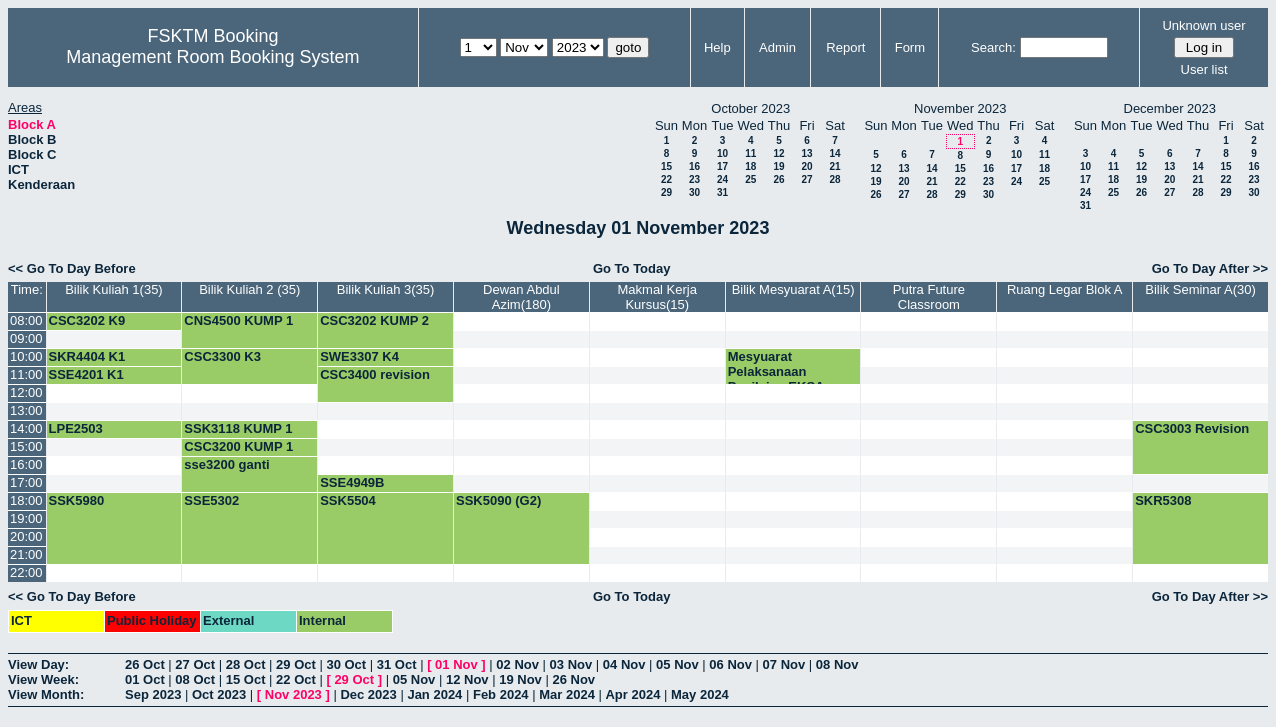  Describe the element at coordinates (26, 446) in the screenshot. I see `15:00` at that location.